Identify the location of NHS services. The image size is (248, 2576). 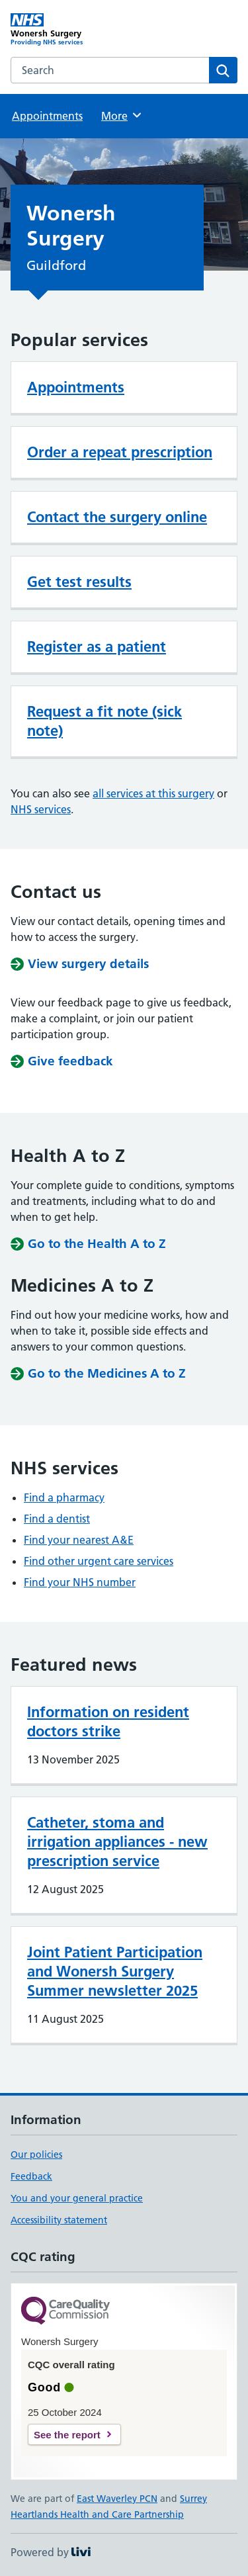
(41, 809).